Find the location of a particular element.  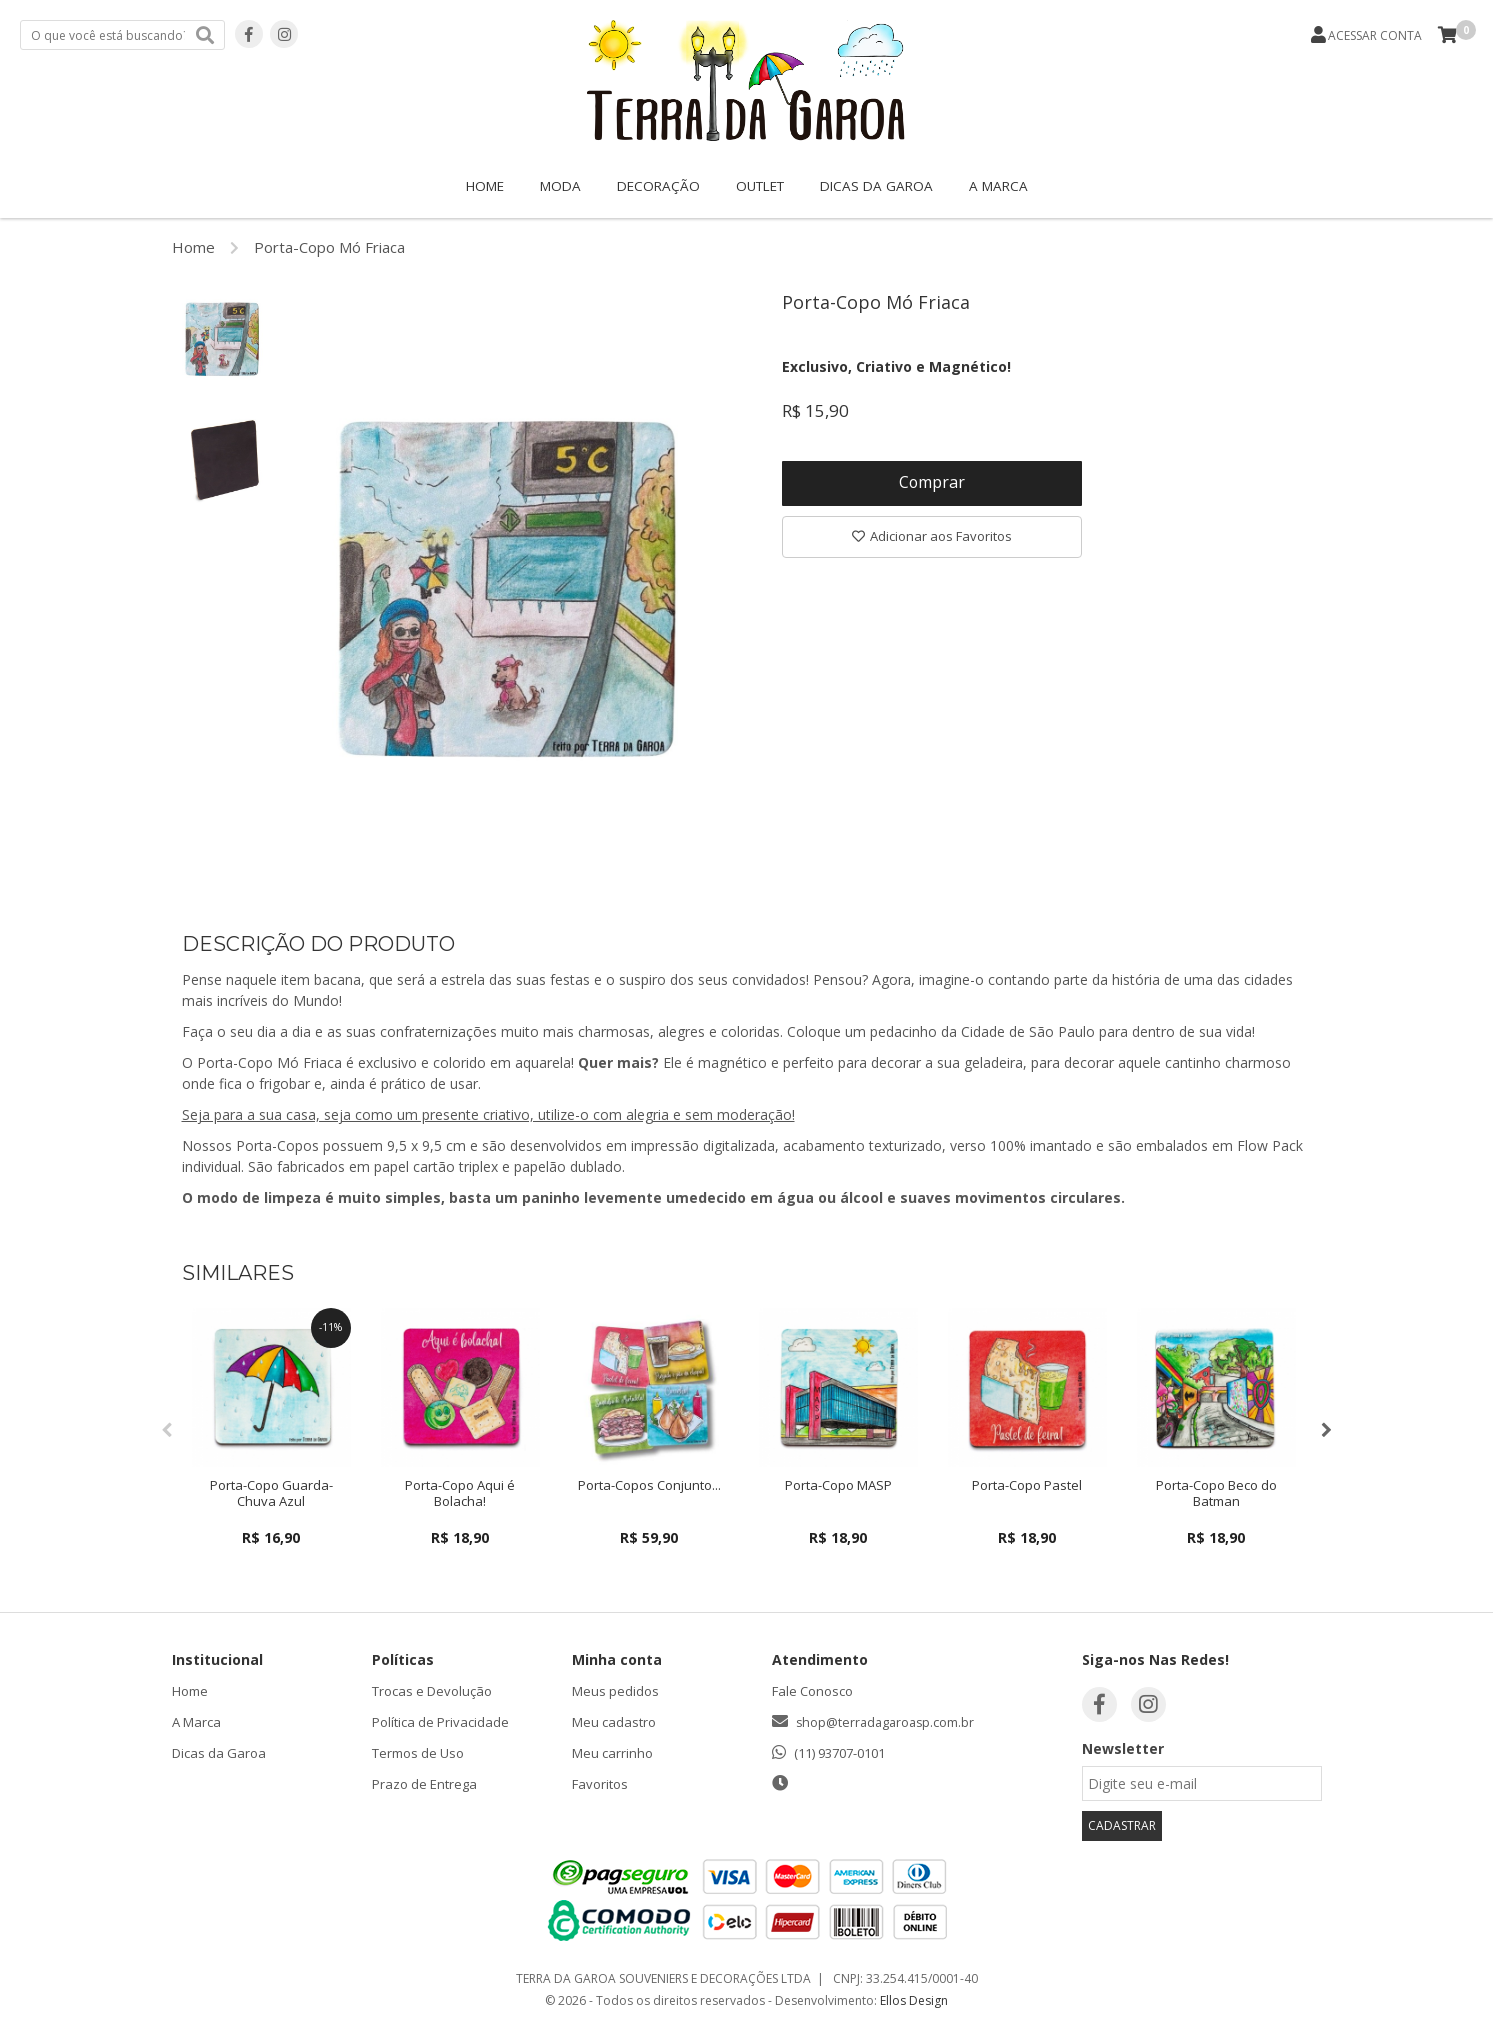

Trocas e Devolução is located at coordinates (432, 1691).